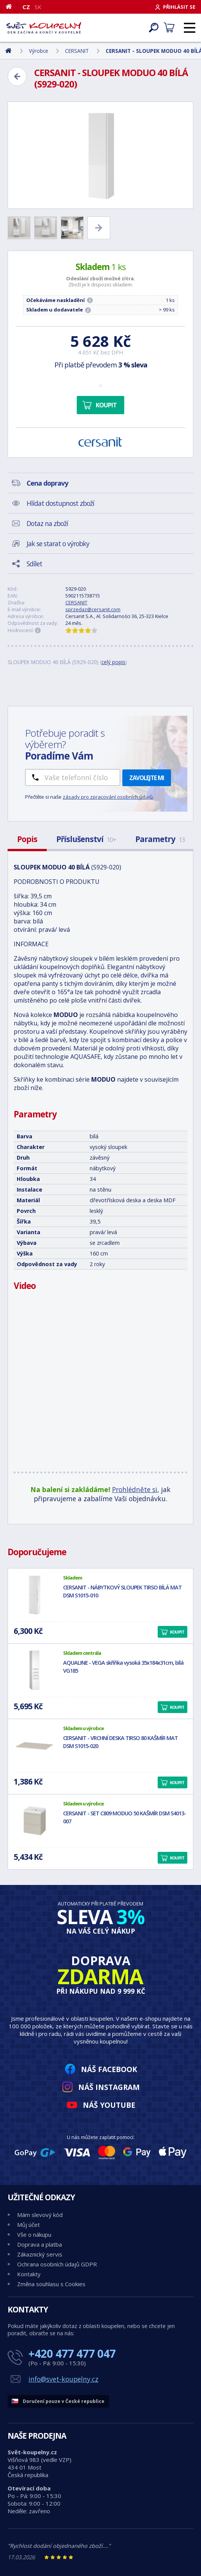 This screenshot has height=2576, width=201. I want to click on Náš Facebook, so click(109, 2069).